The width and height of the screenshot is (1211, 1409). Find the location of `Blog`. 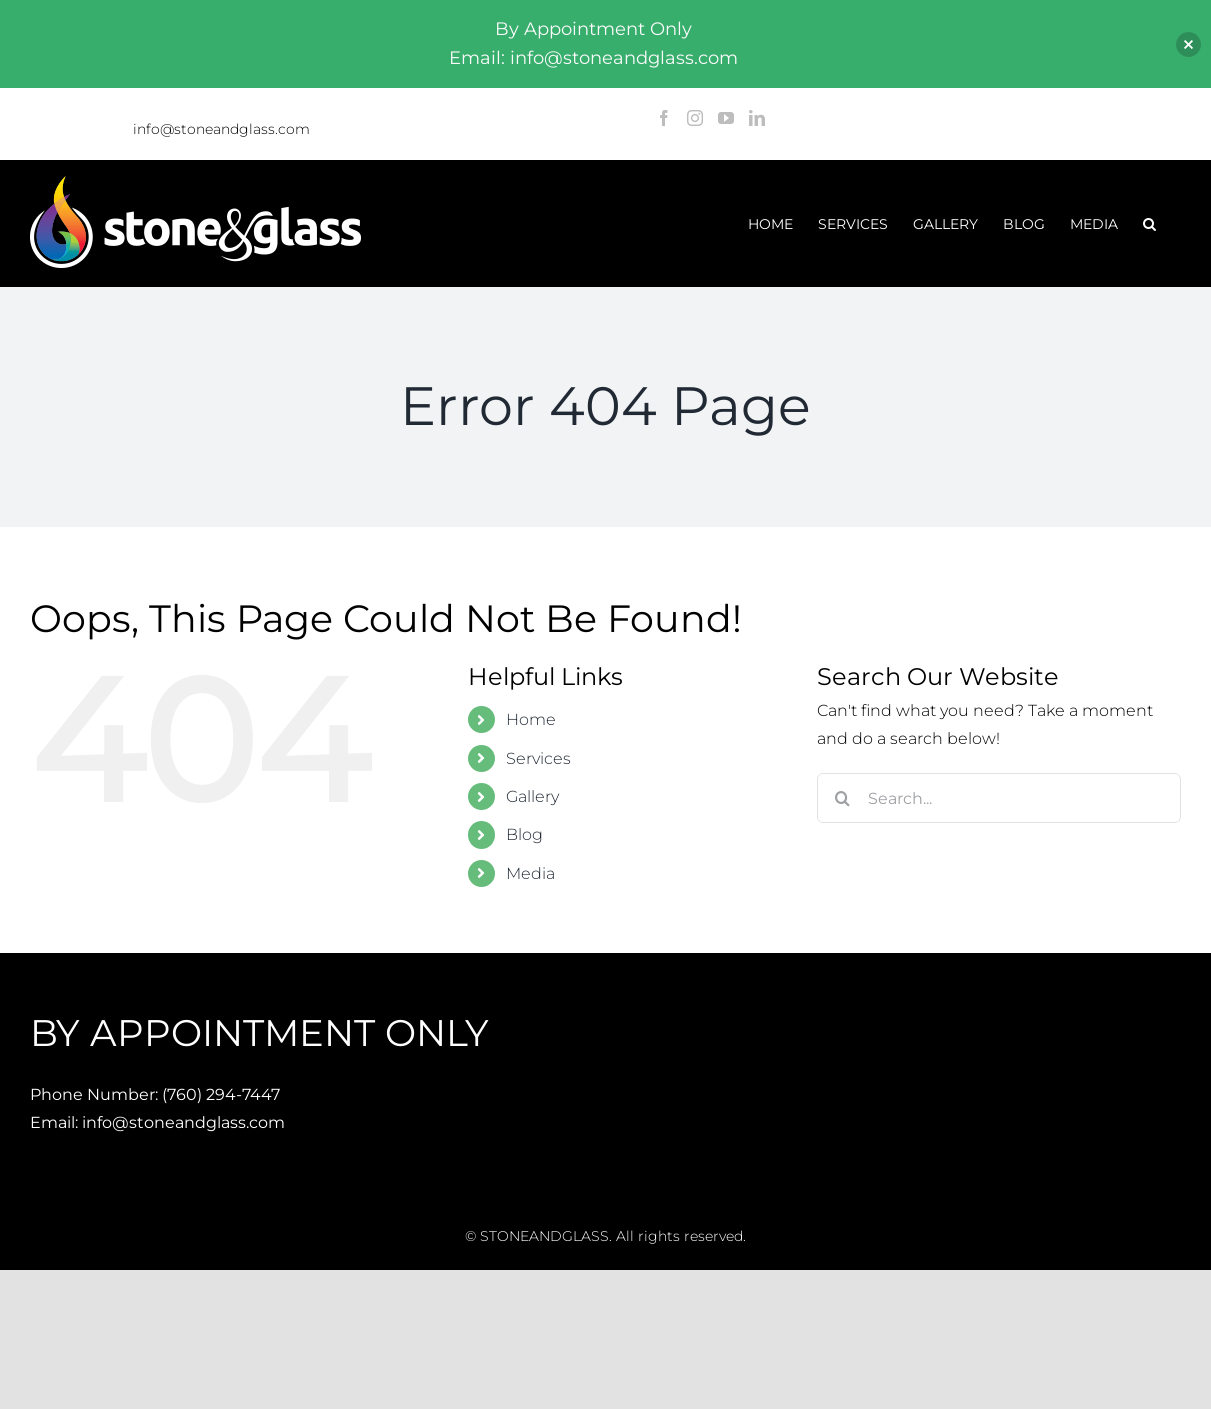

Blog is located at coordinates (524, 834).